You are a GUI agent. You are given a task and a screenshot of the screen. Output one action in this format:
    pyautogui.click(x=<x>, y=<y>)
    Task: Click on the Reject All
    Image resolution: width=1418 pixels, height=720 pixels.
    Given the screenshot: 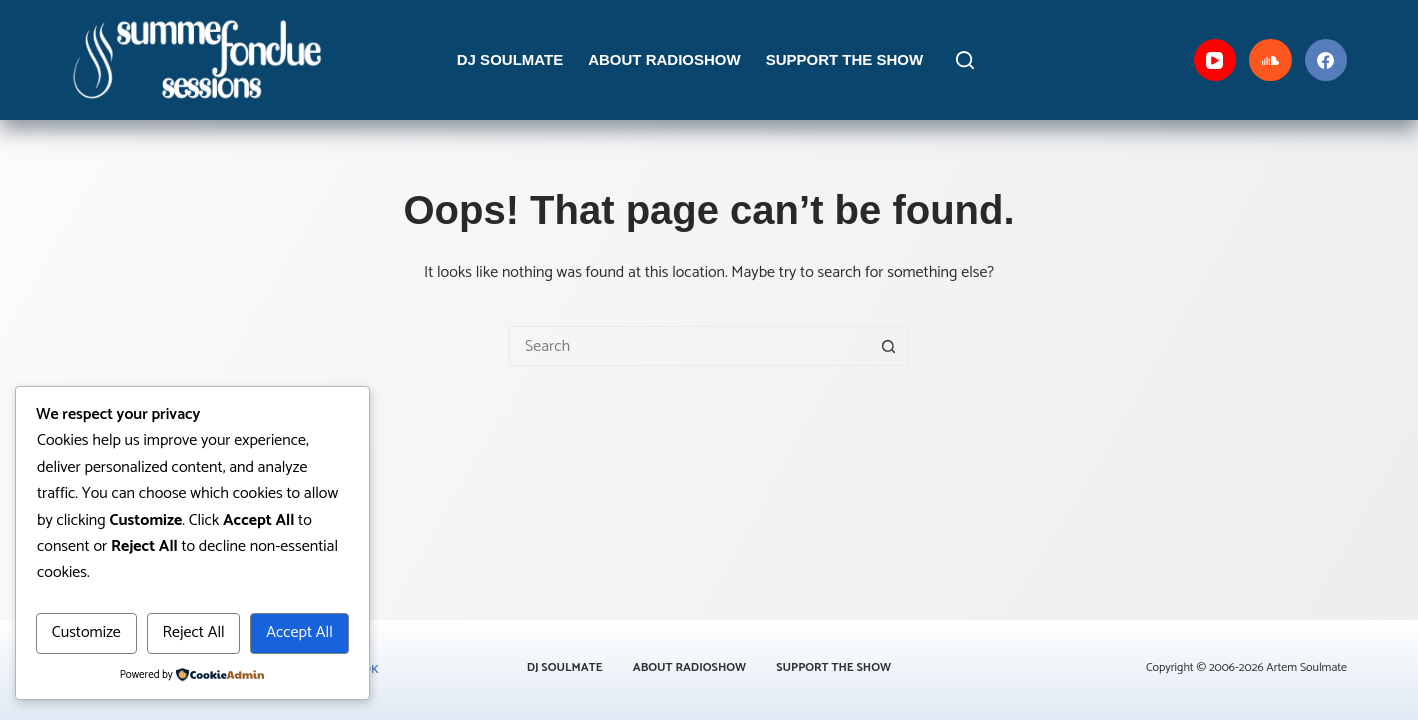 What is the action you would take?
    pyautogui.click(x=193, y=632)
    